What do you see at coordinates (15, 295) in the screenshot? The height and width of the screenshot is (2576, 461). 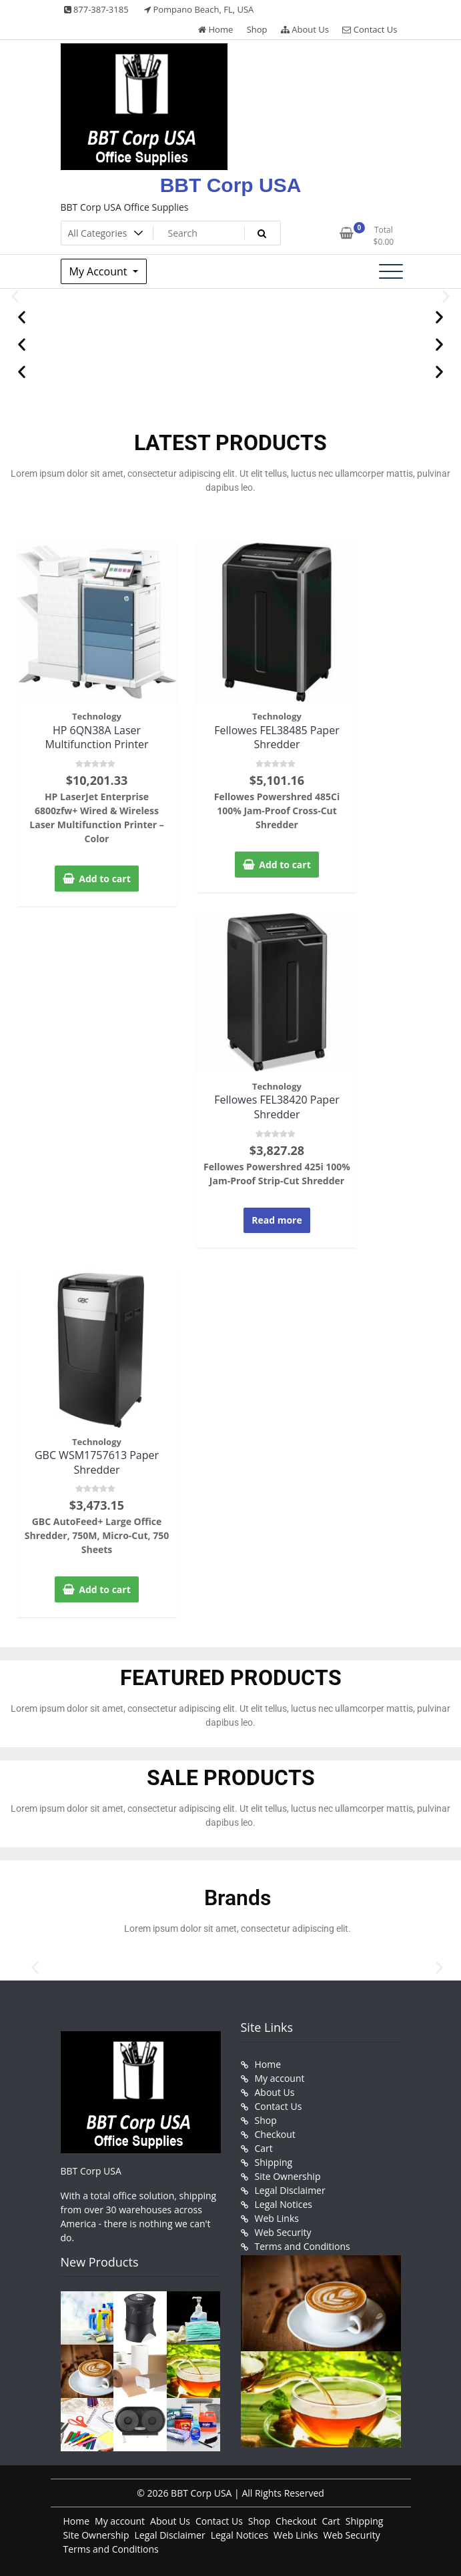 I see `[button]` at bounding box center [15, 295].